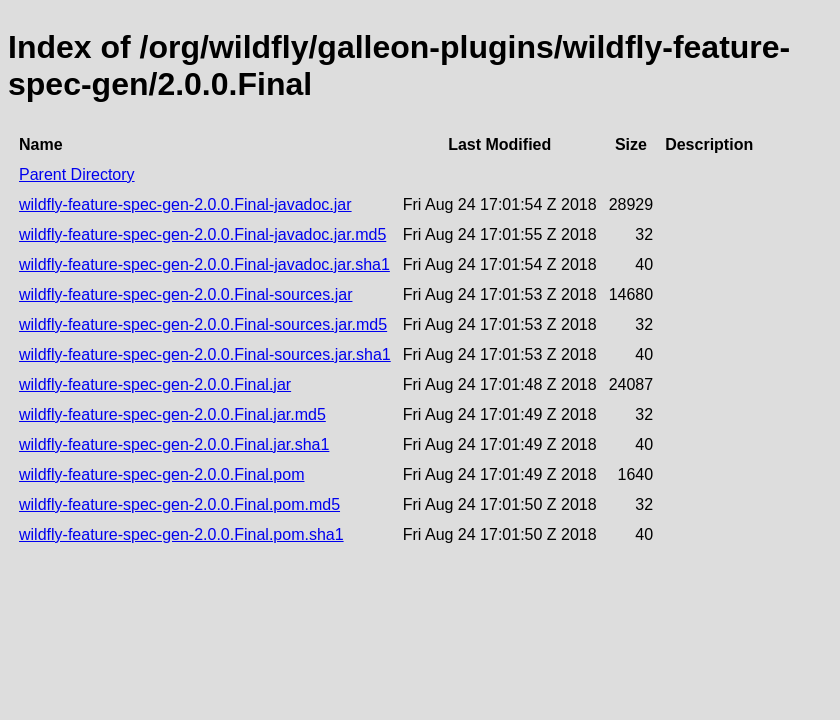 This screenshot has width=840, height=720. What do you see at coordinates (174, 444) in the screenshot?
I see `wildfly-feature-spec-gen-2.0.0.Final.jar.sha1` at bounding box center [174, 444].